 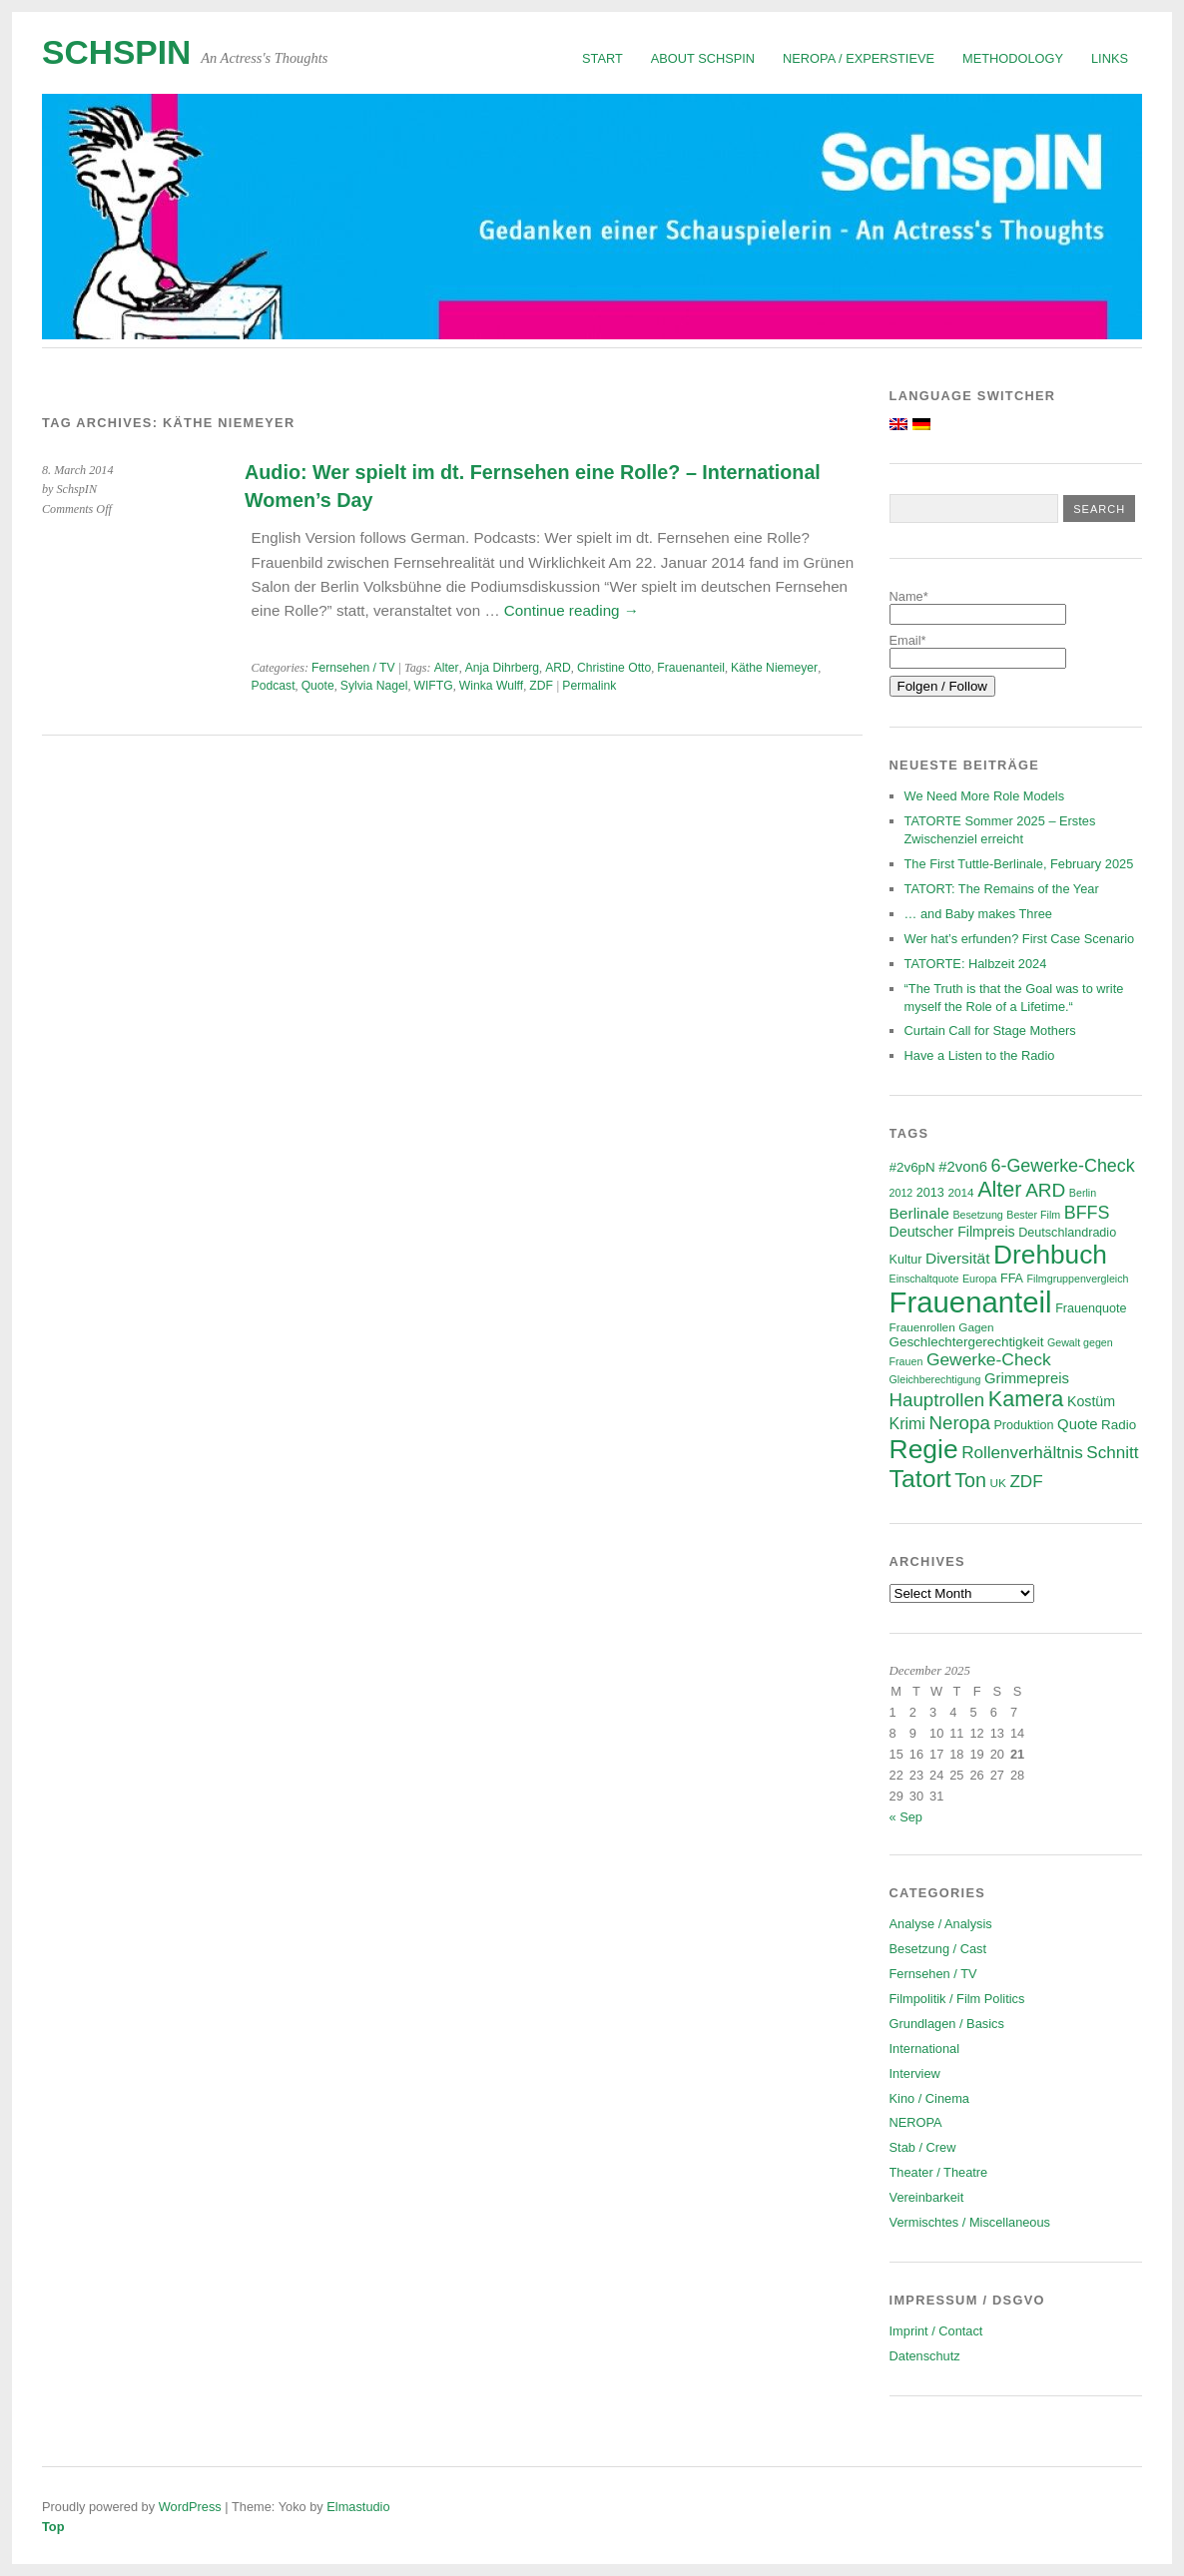 What do you see at coordinates (979, 1055) in the screenshot?
I see `Have a Listen to the Radio` at bounding box center [979, 1055].